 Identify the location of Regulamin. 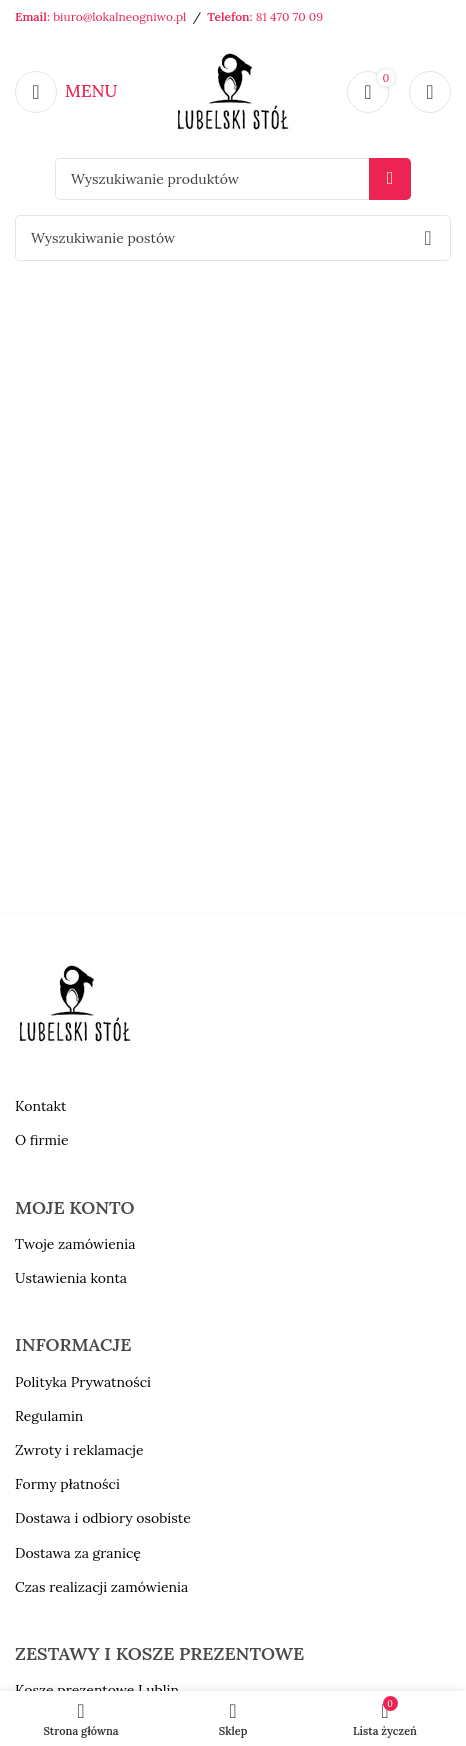
(49, 1416).